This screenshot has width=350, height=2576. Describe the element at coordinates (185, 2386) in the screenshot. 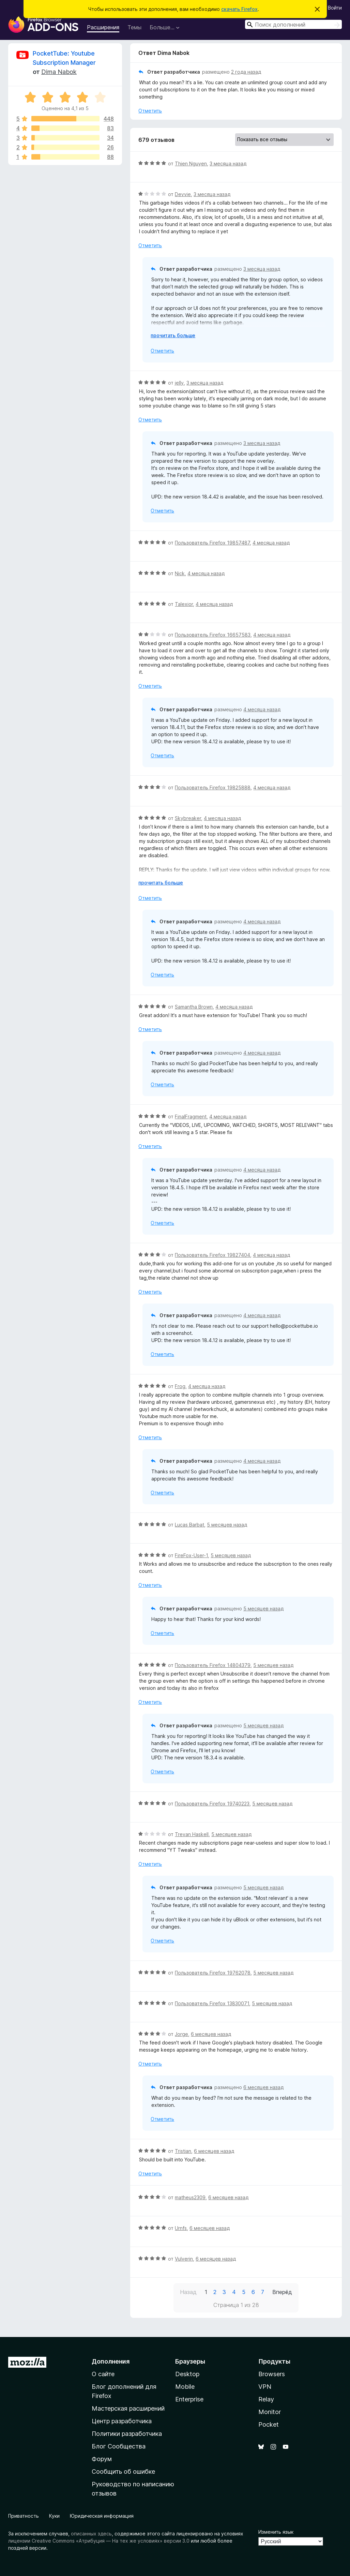

I see `Mobile` at that location.